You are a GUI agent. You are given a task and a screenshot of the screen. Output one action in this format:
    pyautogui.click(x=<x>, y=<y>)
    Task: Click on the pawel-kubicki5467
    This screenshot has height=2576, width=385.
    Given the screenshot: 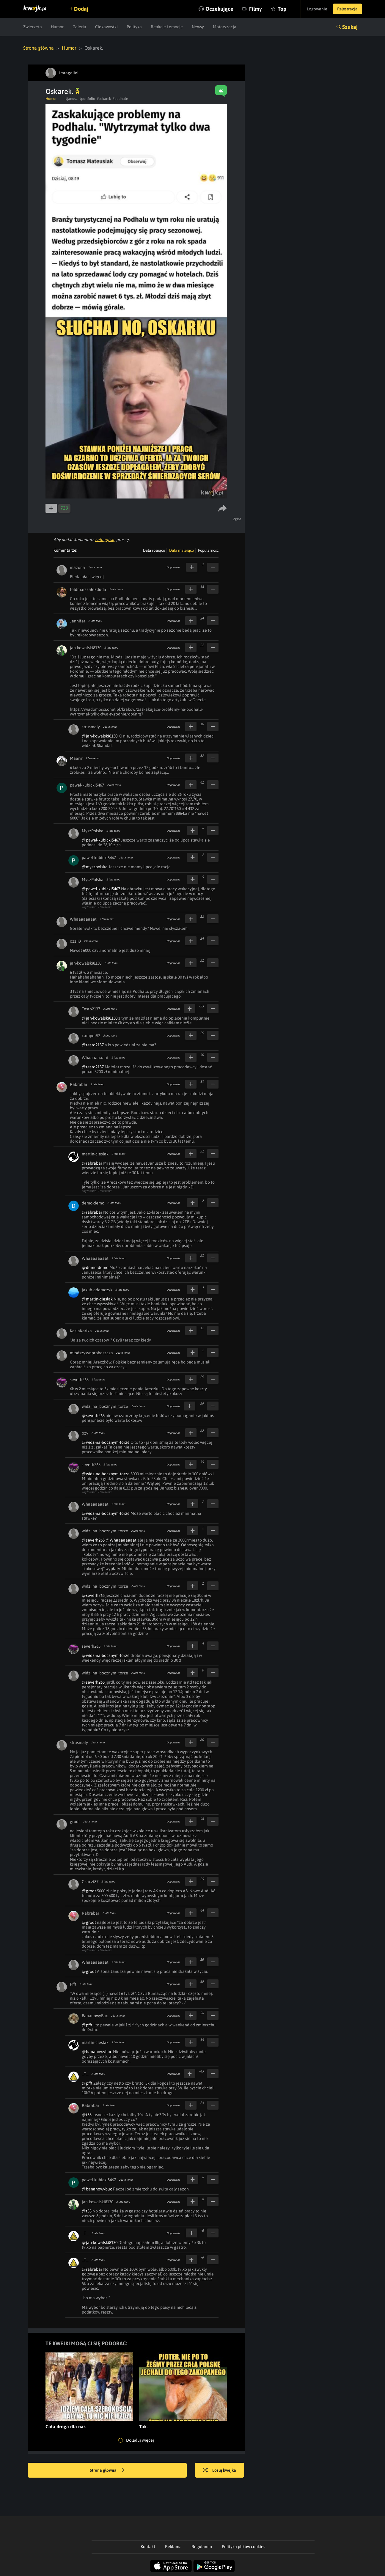 What is the action you would take?
    pyautogui.click(x=87, y=785)
    